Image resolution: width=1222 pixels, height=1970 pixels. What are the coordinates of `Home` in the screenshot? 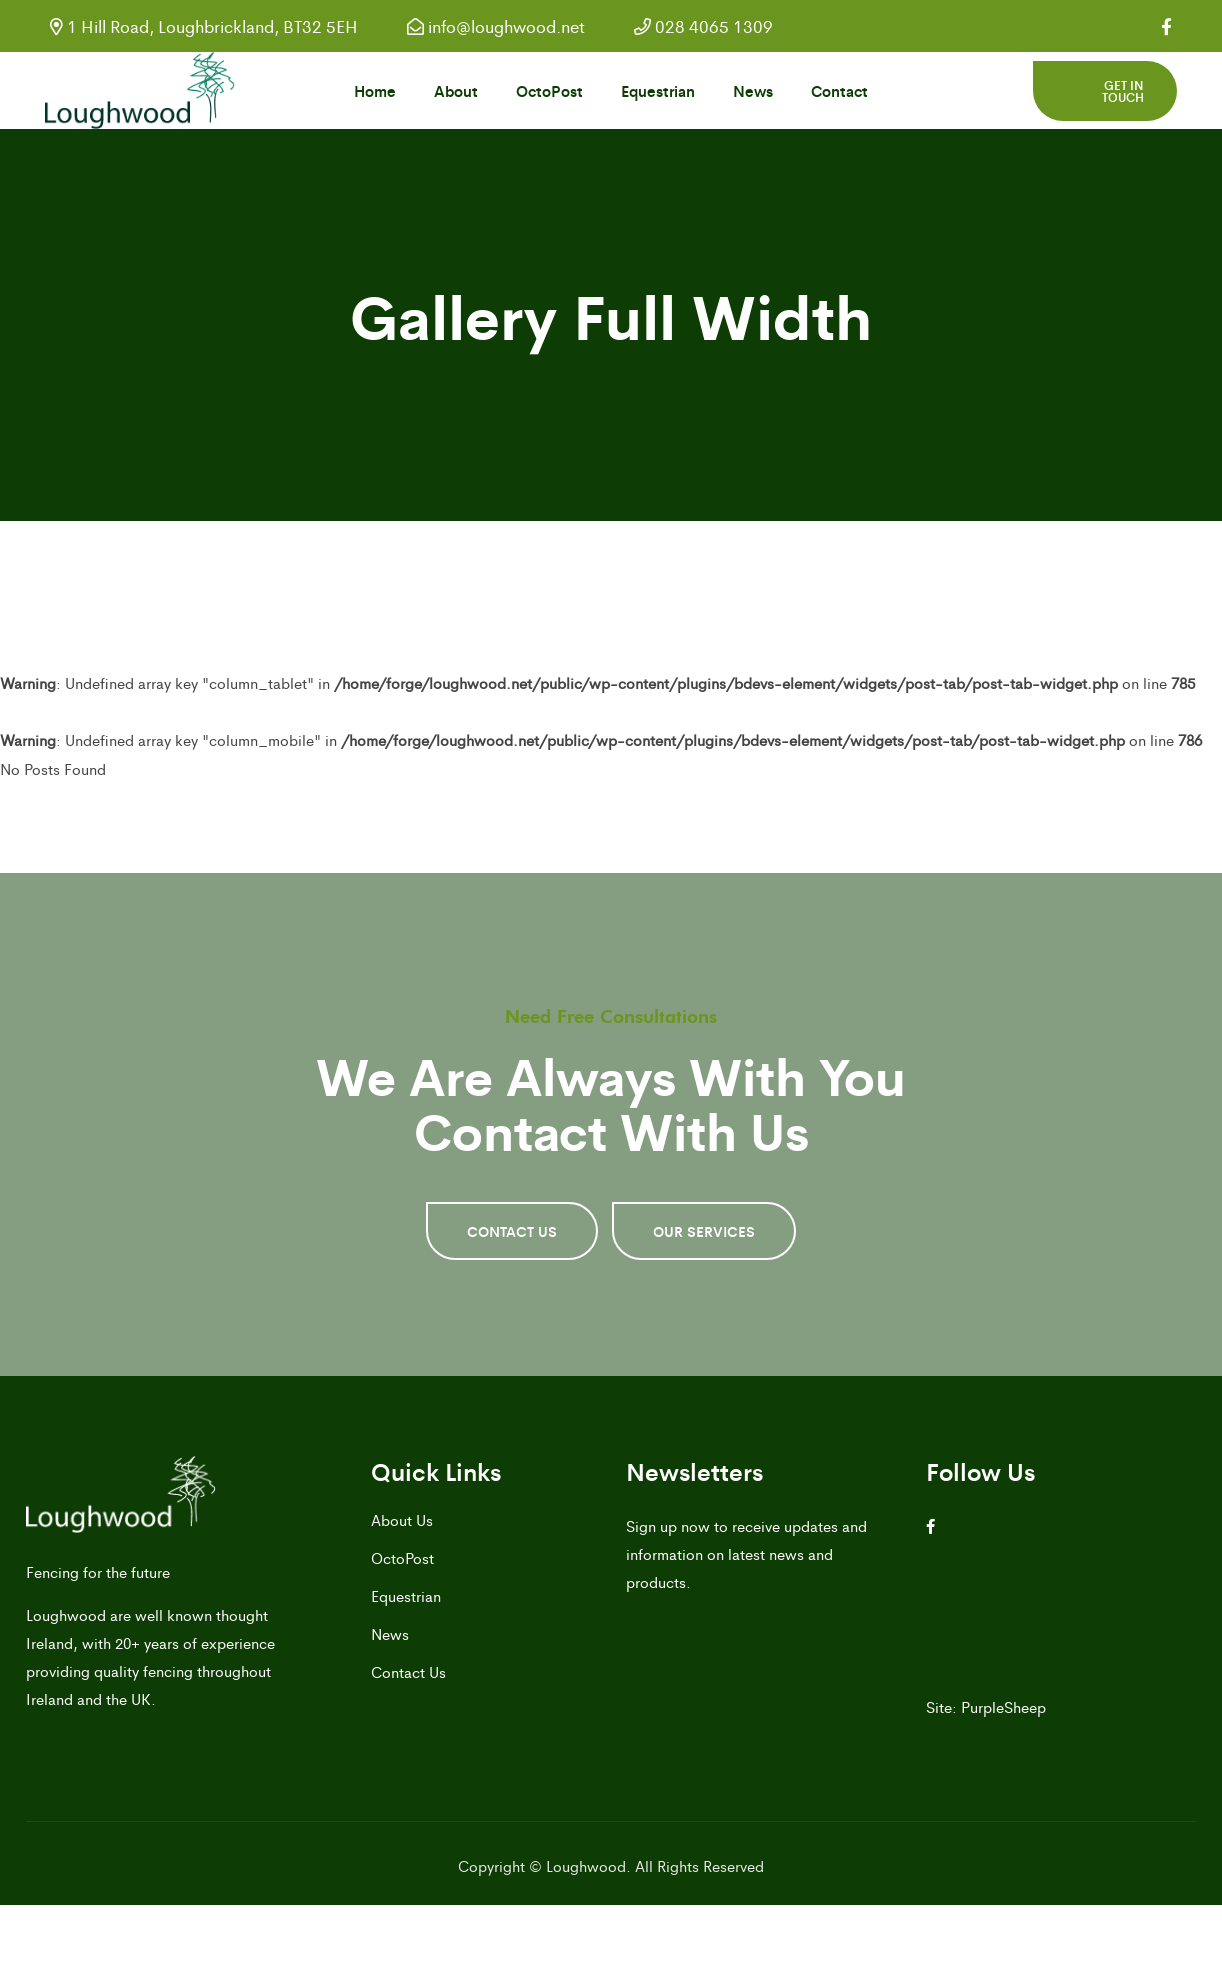 It's located at (375, 90).